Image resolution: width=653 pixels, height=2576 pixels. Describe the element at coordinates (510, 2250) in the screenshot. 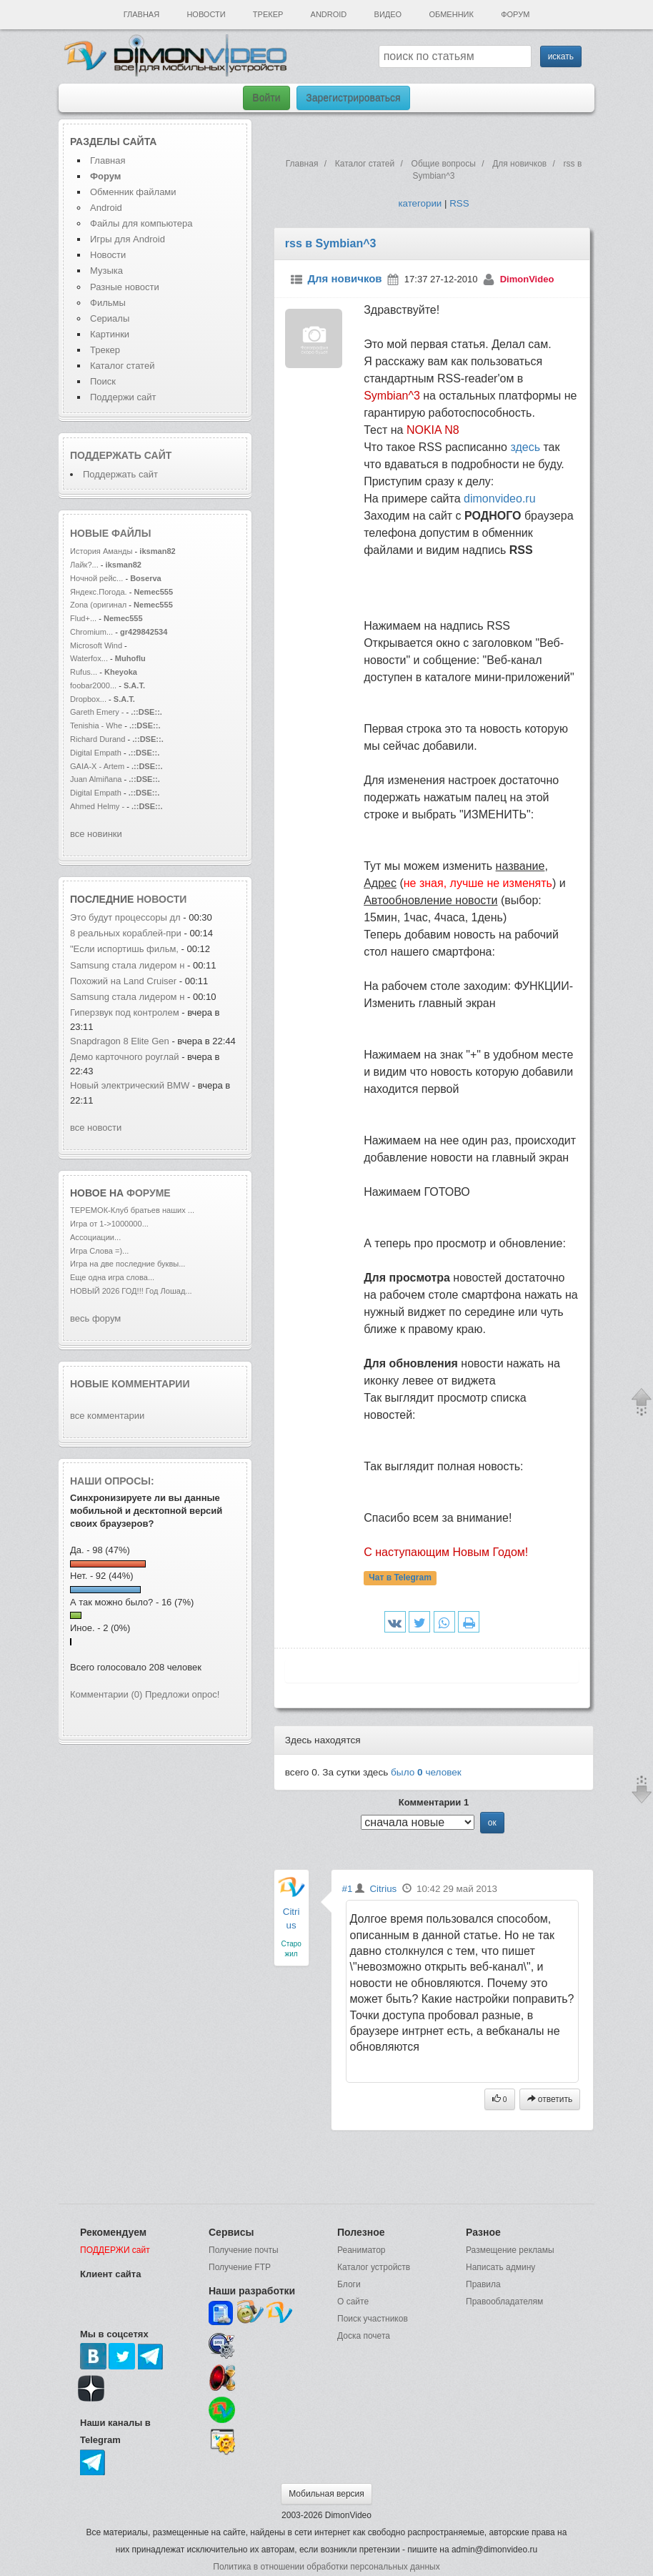

I see `Размещение рекламы` at that location.